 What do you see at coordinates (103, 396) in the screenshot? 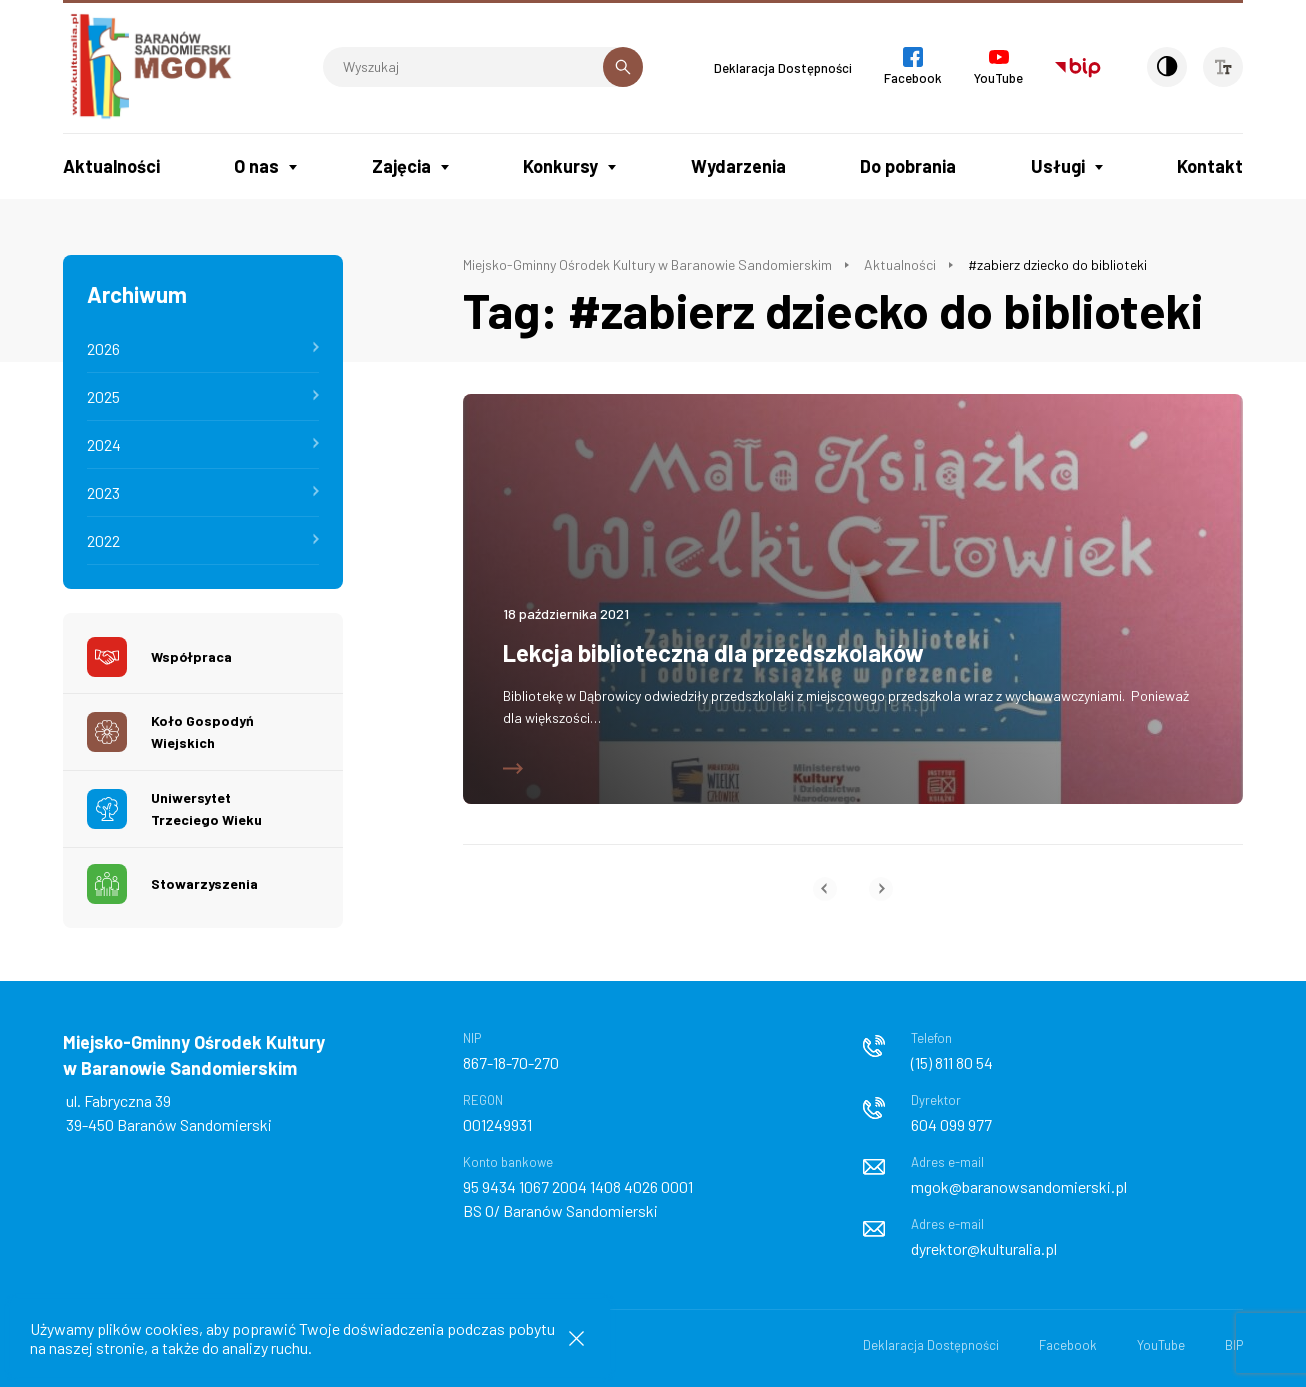
I see `2025` at bounding box center [103, 396].